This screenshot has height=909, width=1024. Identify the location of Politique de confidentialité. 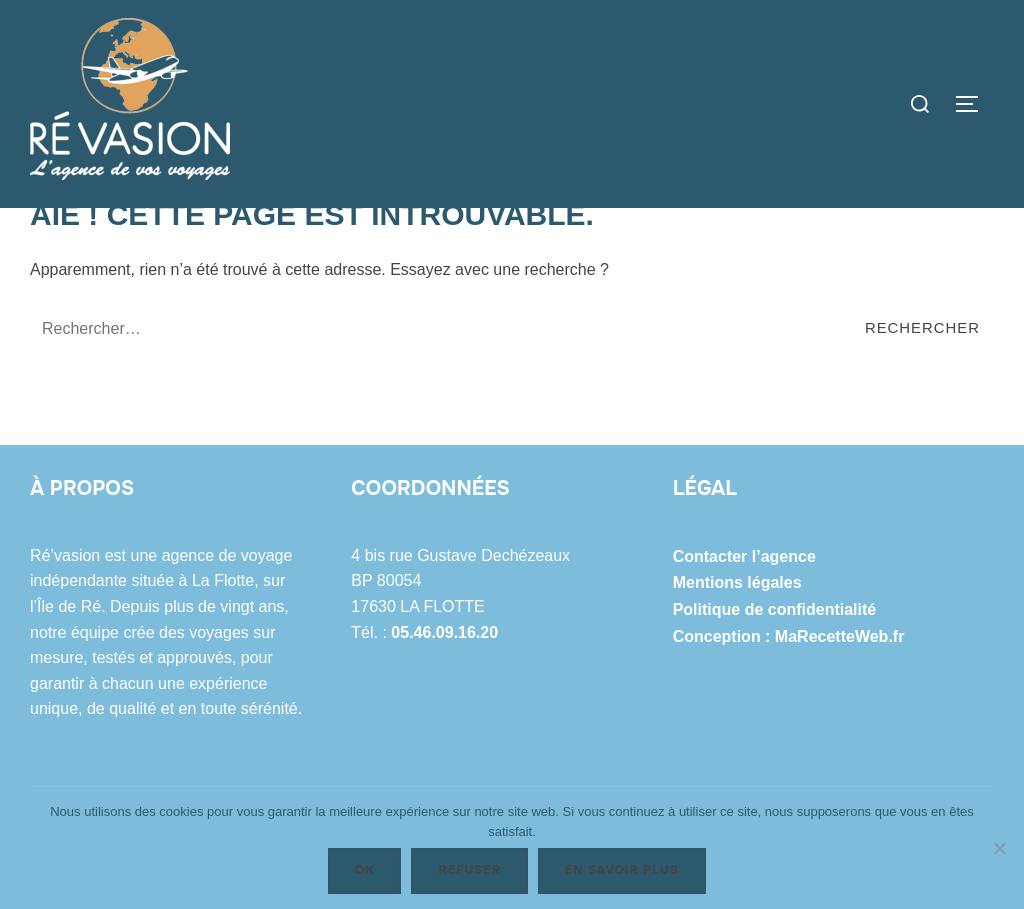
(775, 731).